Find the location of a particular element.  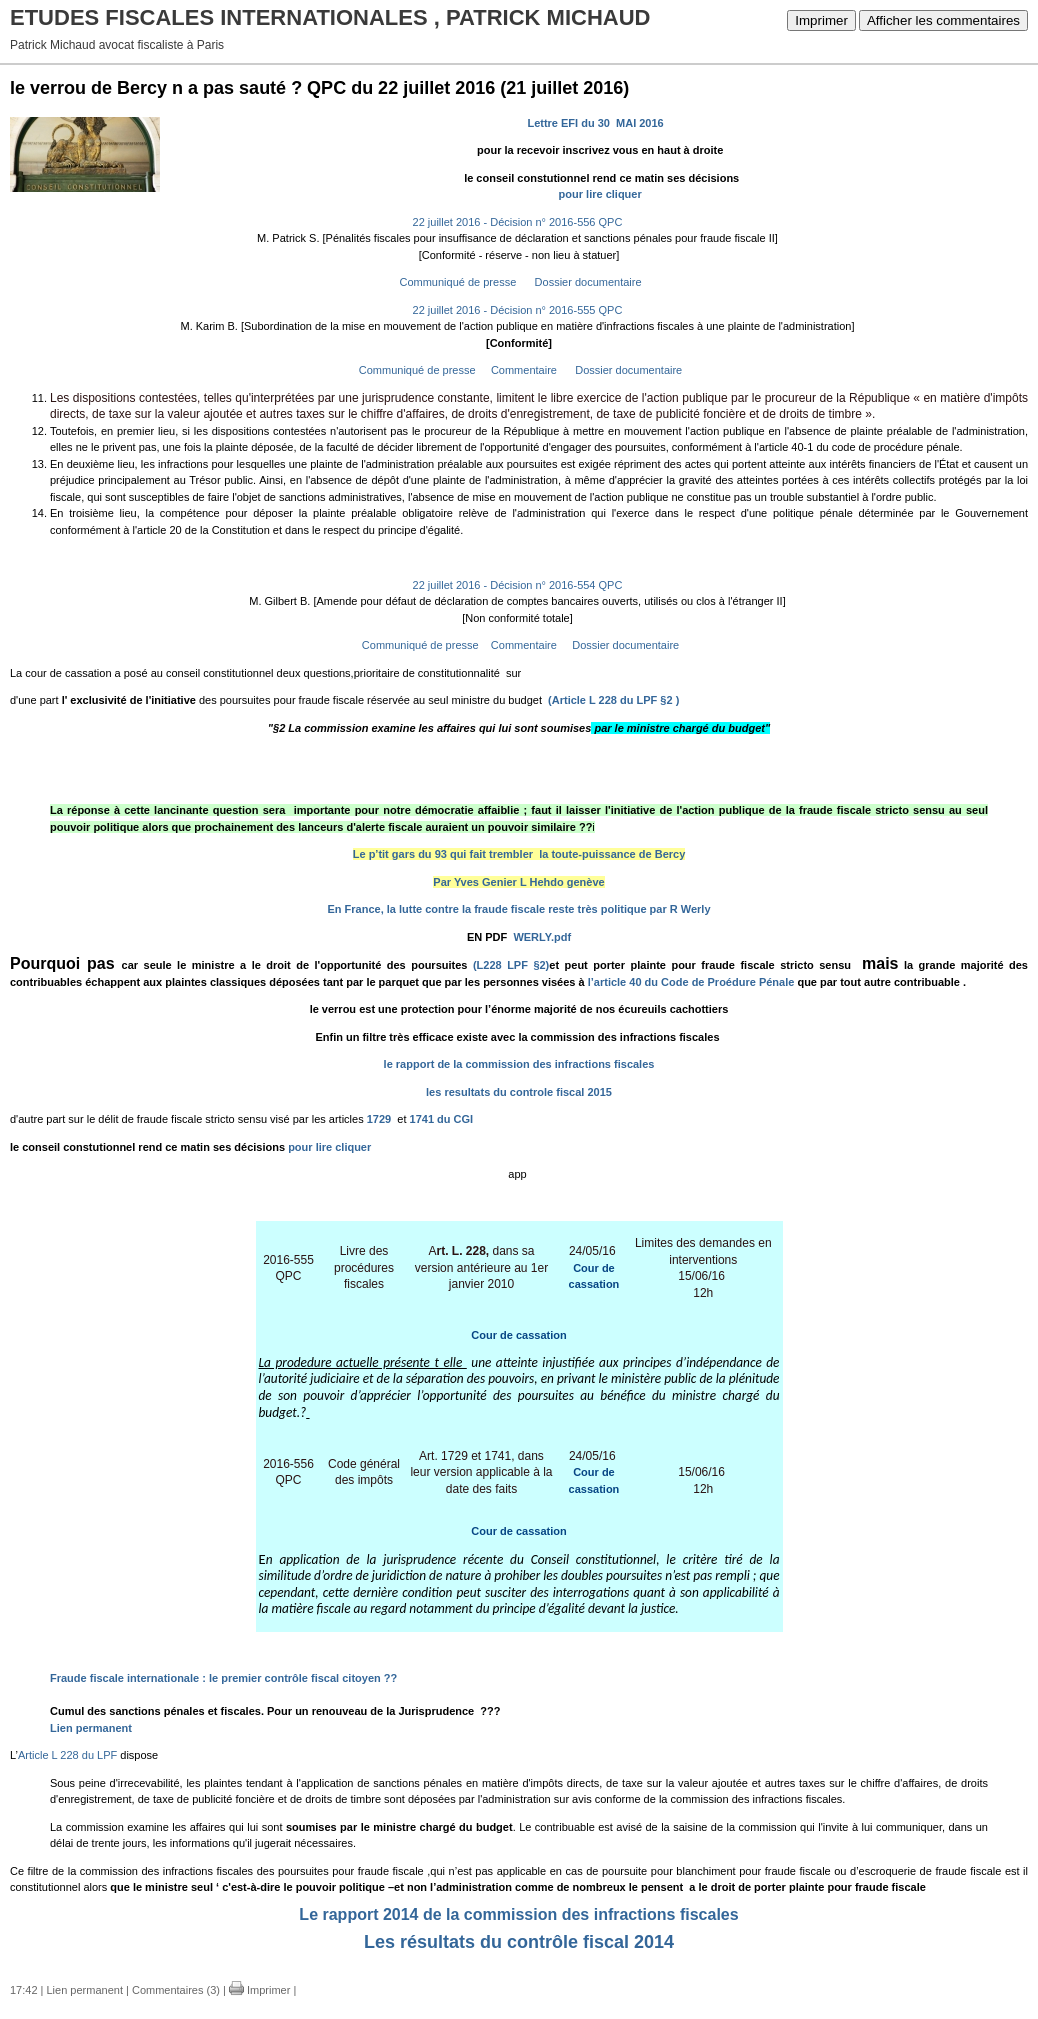

Commentaires (3) is located at coordinates (176, 1990).